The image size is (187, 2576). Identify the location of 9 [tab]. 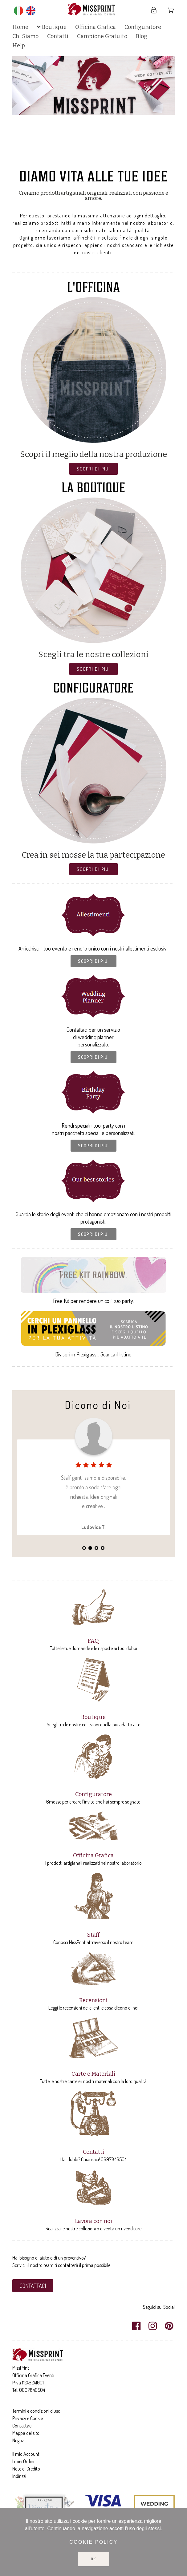
(118, 158).